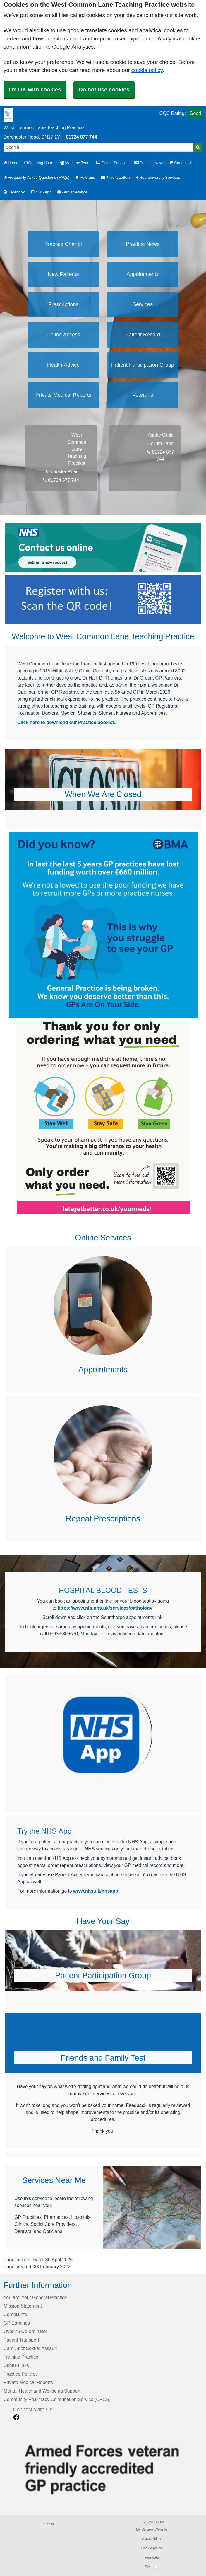  I want to click on Community Pharmacy Consultation Service (CPCS), so click(57, 2399).